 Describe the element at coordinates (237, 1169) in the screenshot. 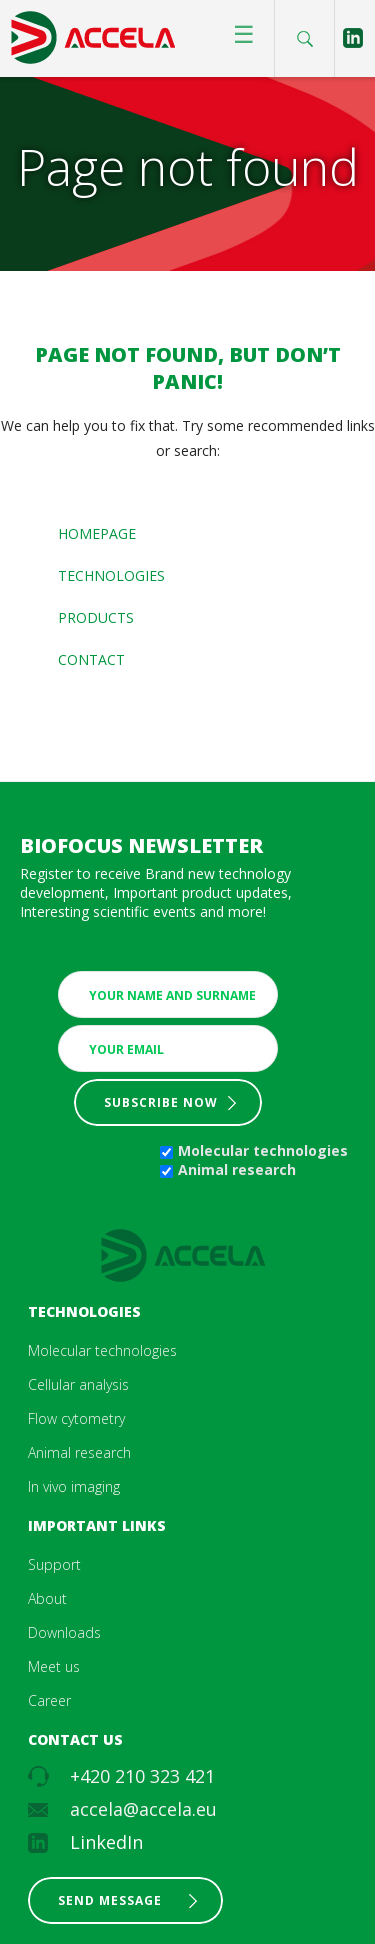

I see `Animal research` at that location.